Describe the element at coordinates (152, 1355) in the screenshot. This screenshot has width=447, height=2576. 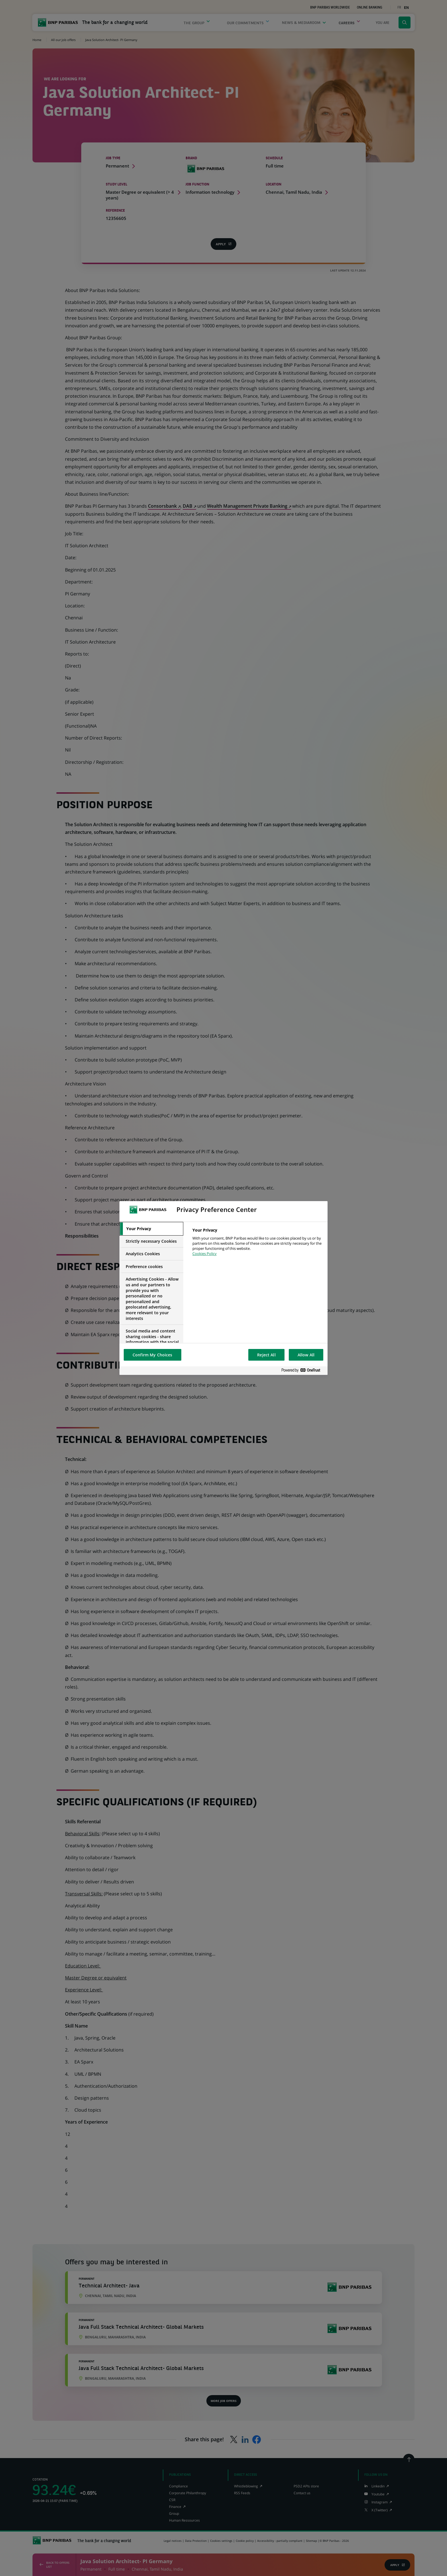
I see `Confirm My Choices` at that location.